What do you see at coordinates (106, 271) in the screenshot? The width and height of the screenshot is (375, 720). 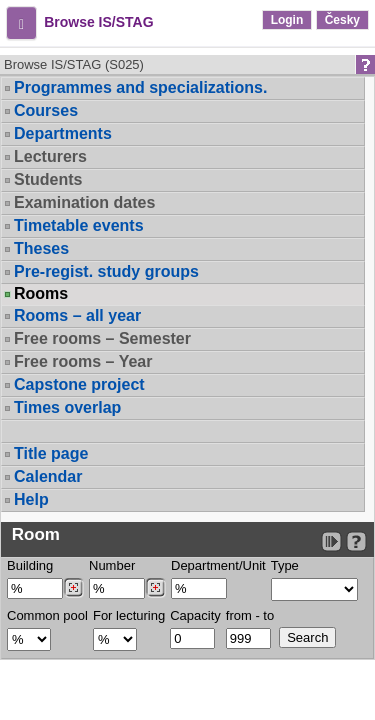 I see `Pre-regist. study groups` at bounding box center [106, 271].